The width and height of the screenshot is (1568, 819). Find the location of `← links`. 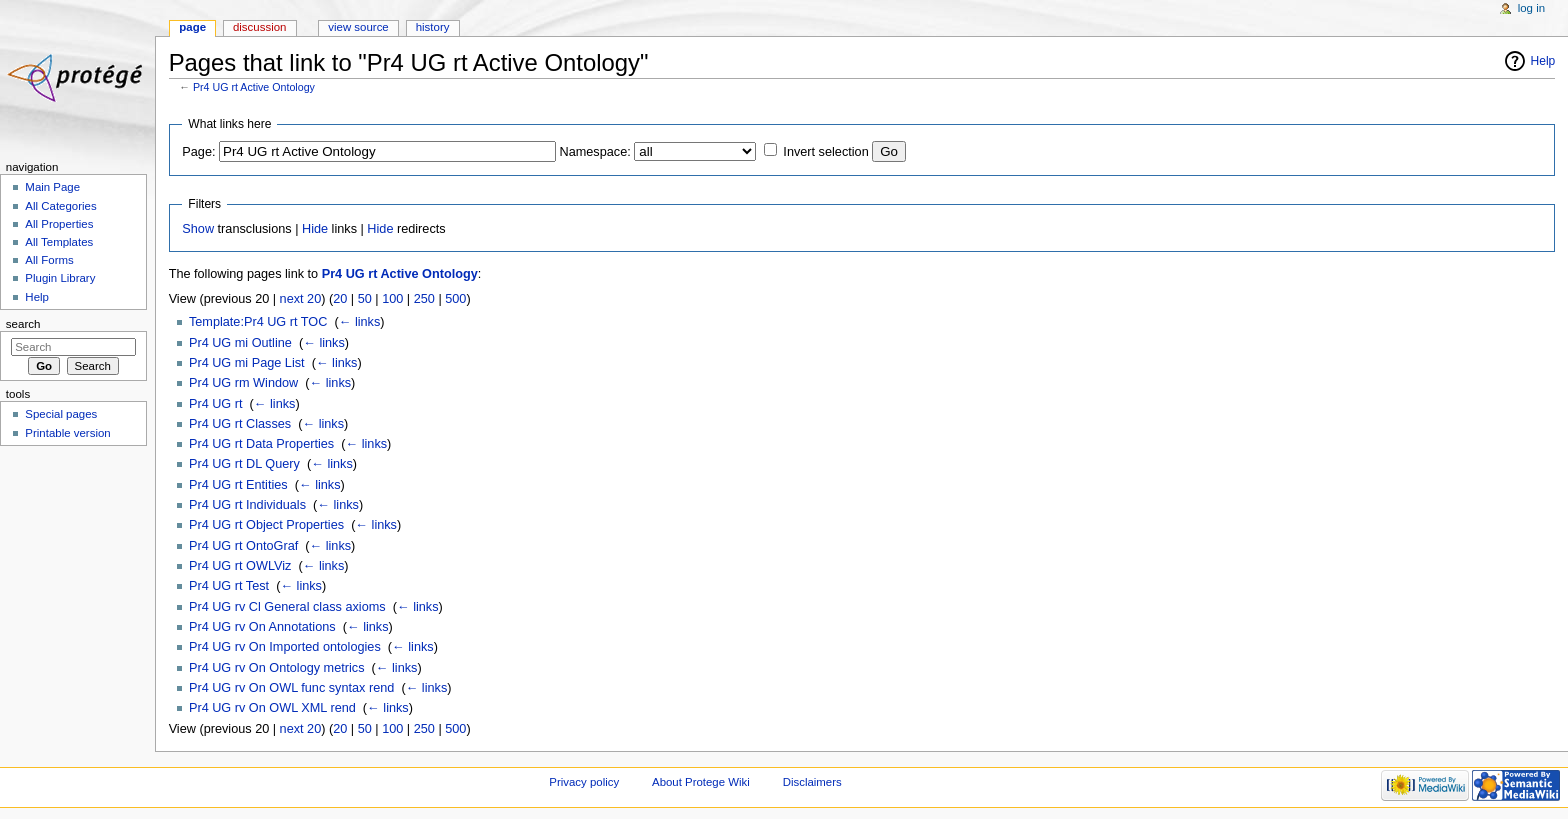

← links is located at coordinates (360, 322).